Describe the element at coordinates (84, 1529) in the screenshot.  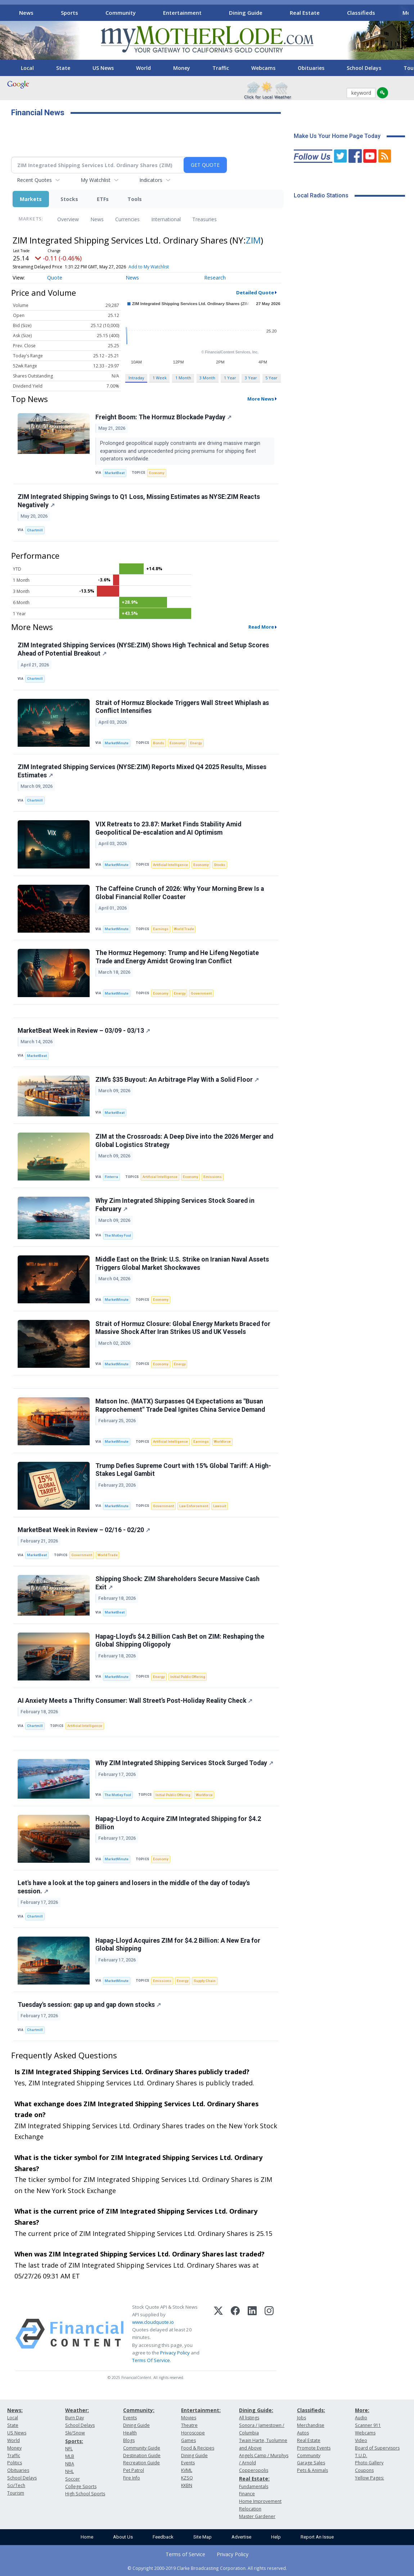
I see `MarketBeat Week in Review – 02/16 - 02/20` at that location.